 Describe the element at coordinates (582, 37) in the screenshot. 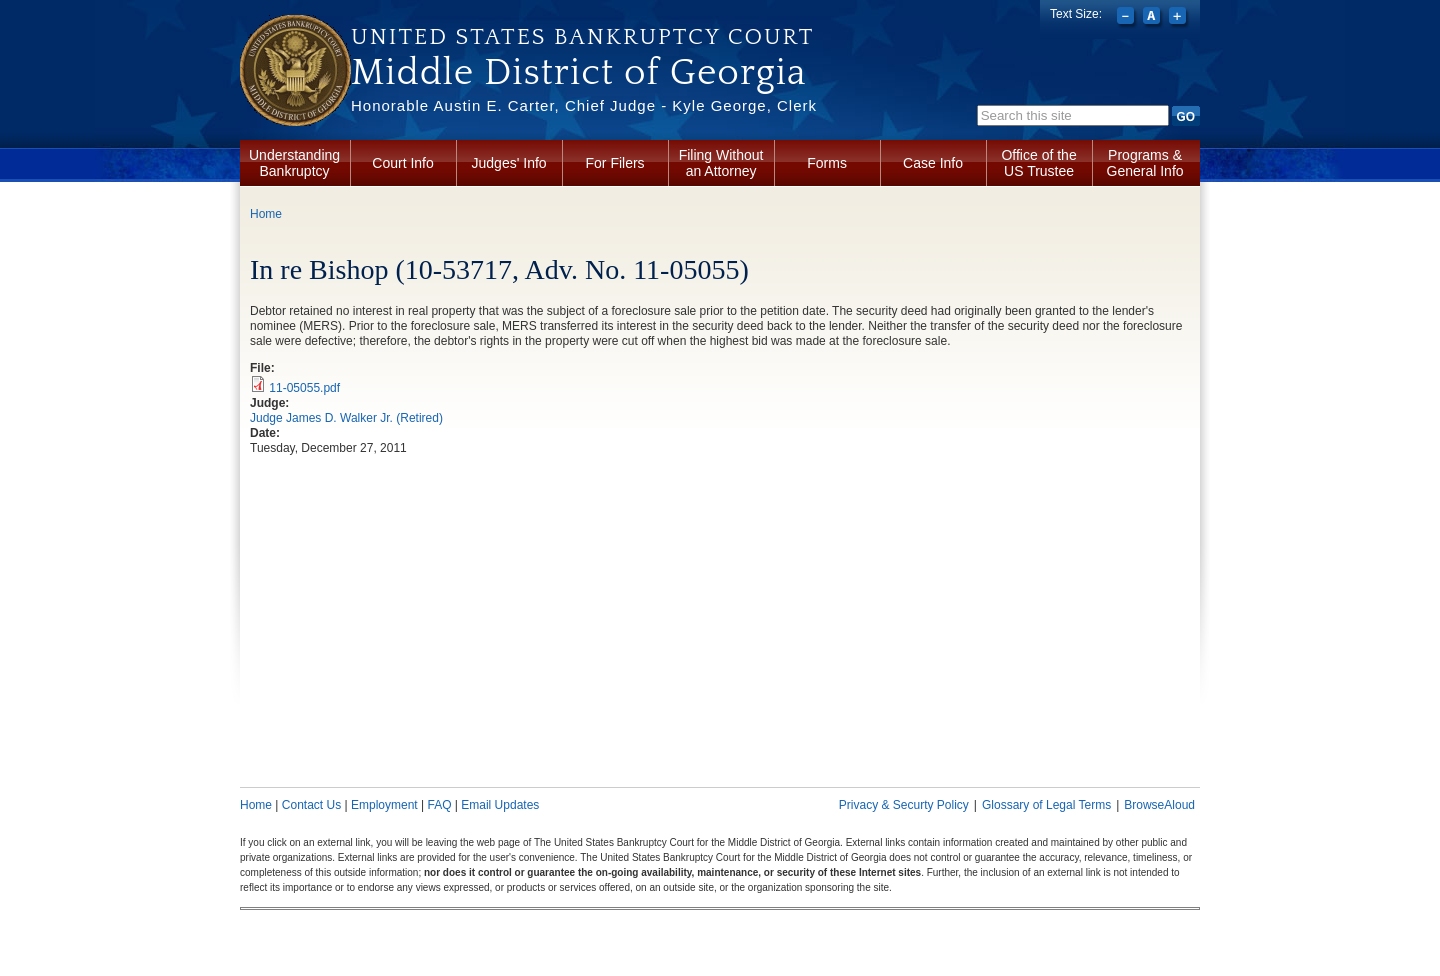

I see `United States Bankruptcy Court` at that location.